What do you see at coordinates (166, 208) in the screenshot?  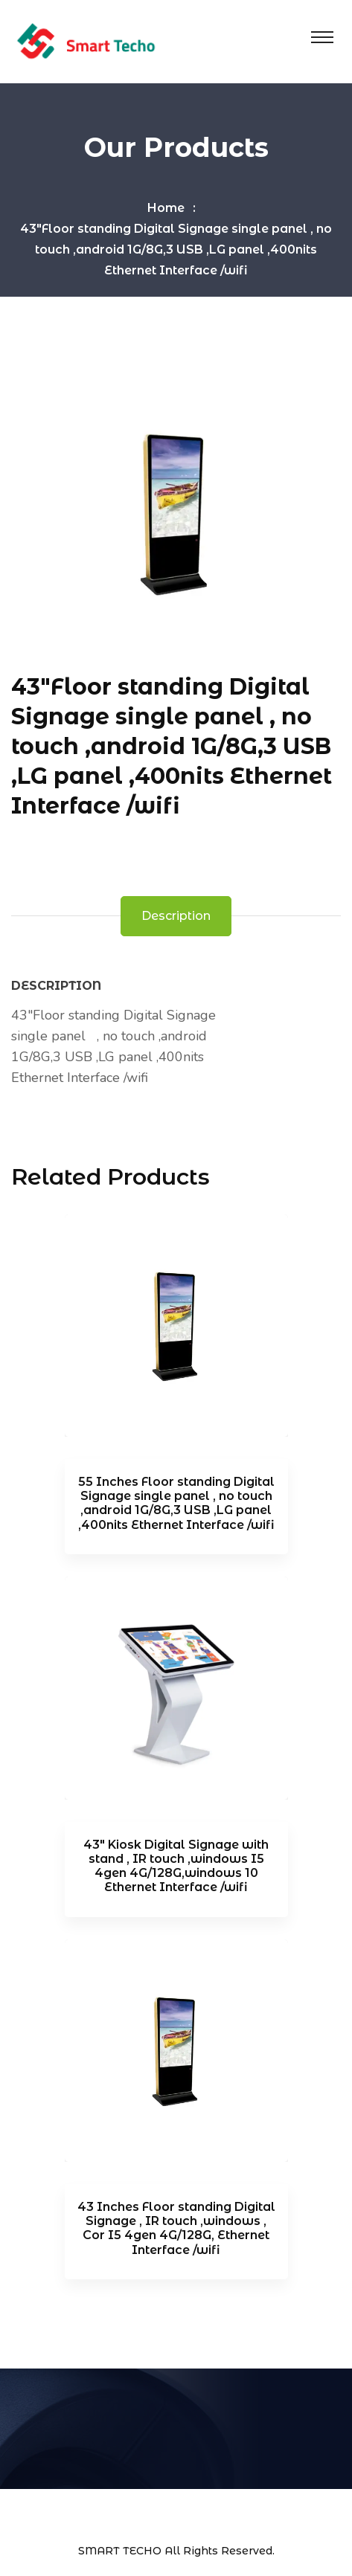 I see `Home` at bounding box center [166, 208].